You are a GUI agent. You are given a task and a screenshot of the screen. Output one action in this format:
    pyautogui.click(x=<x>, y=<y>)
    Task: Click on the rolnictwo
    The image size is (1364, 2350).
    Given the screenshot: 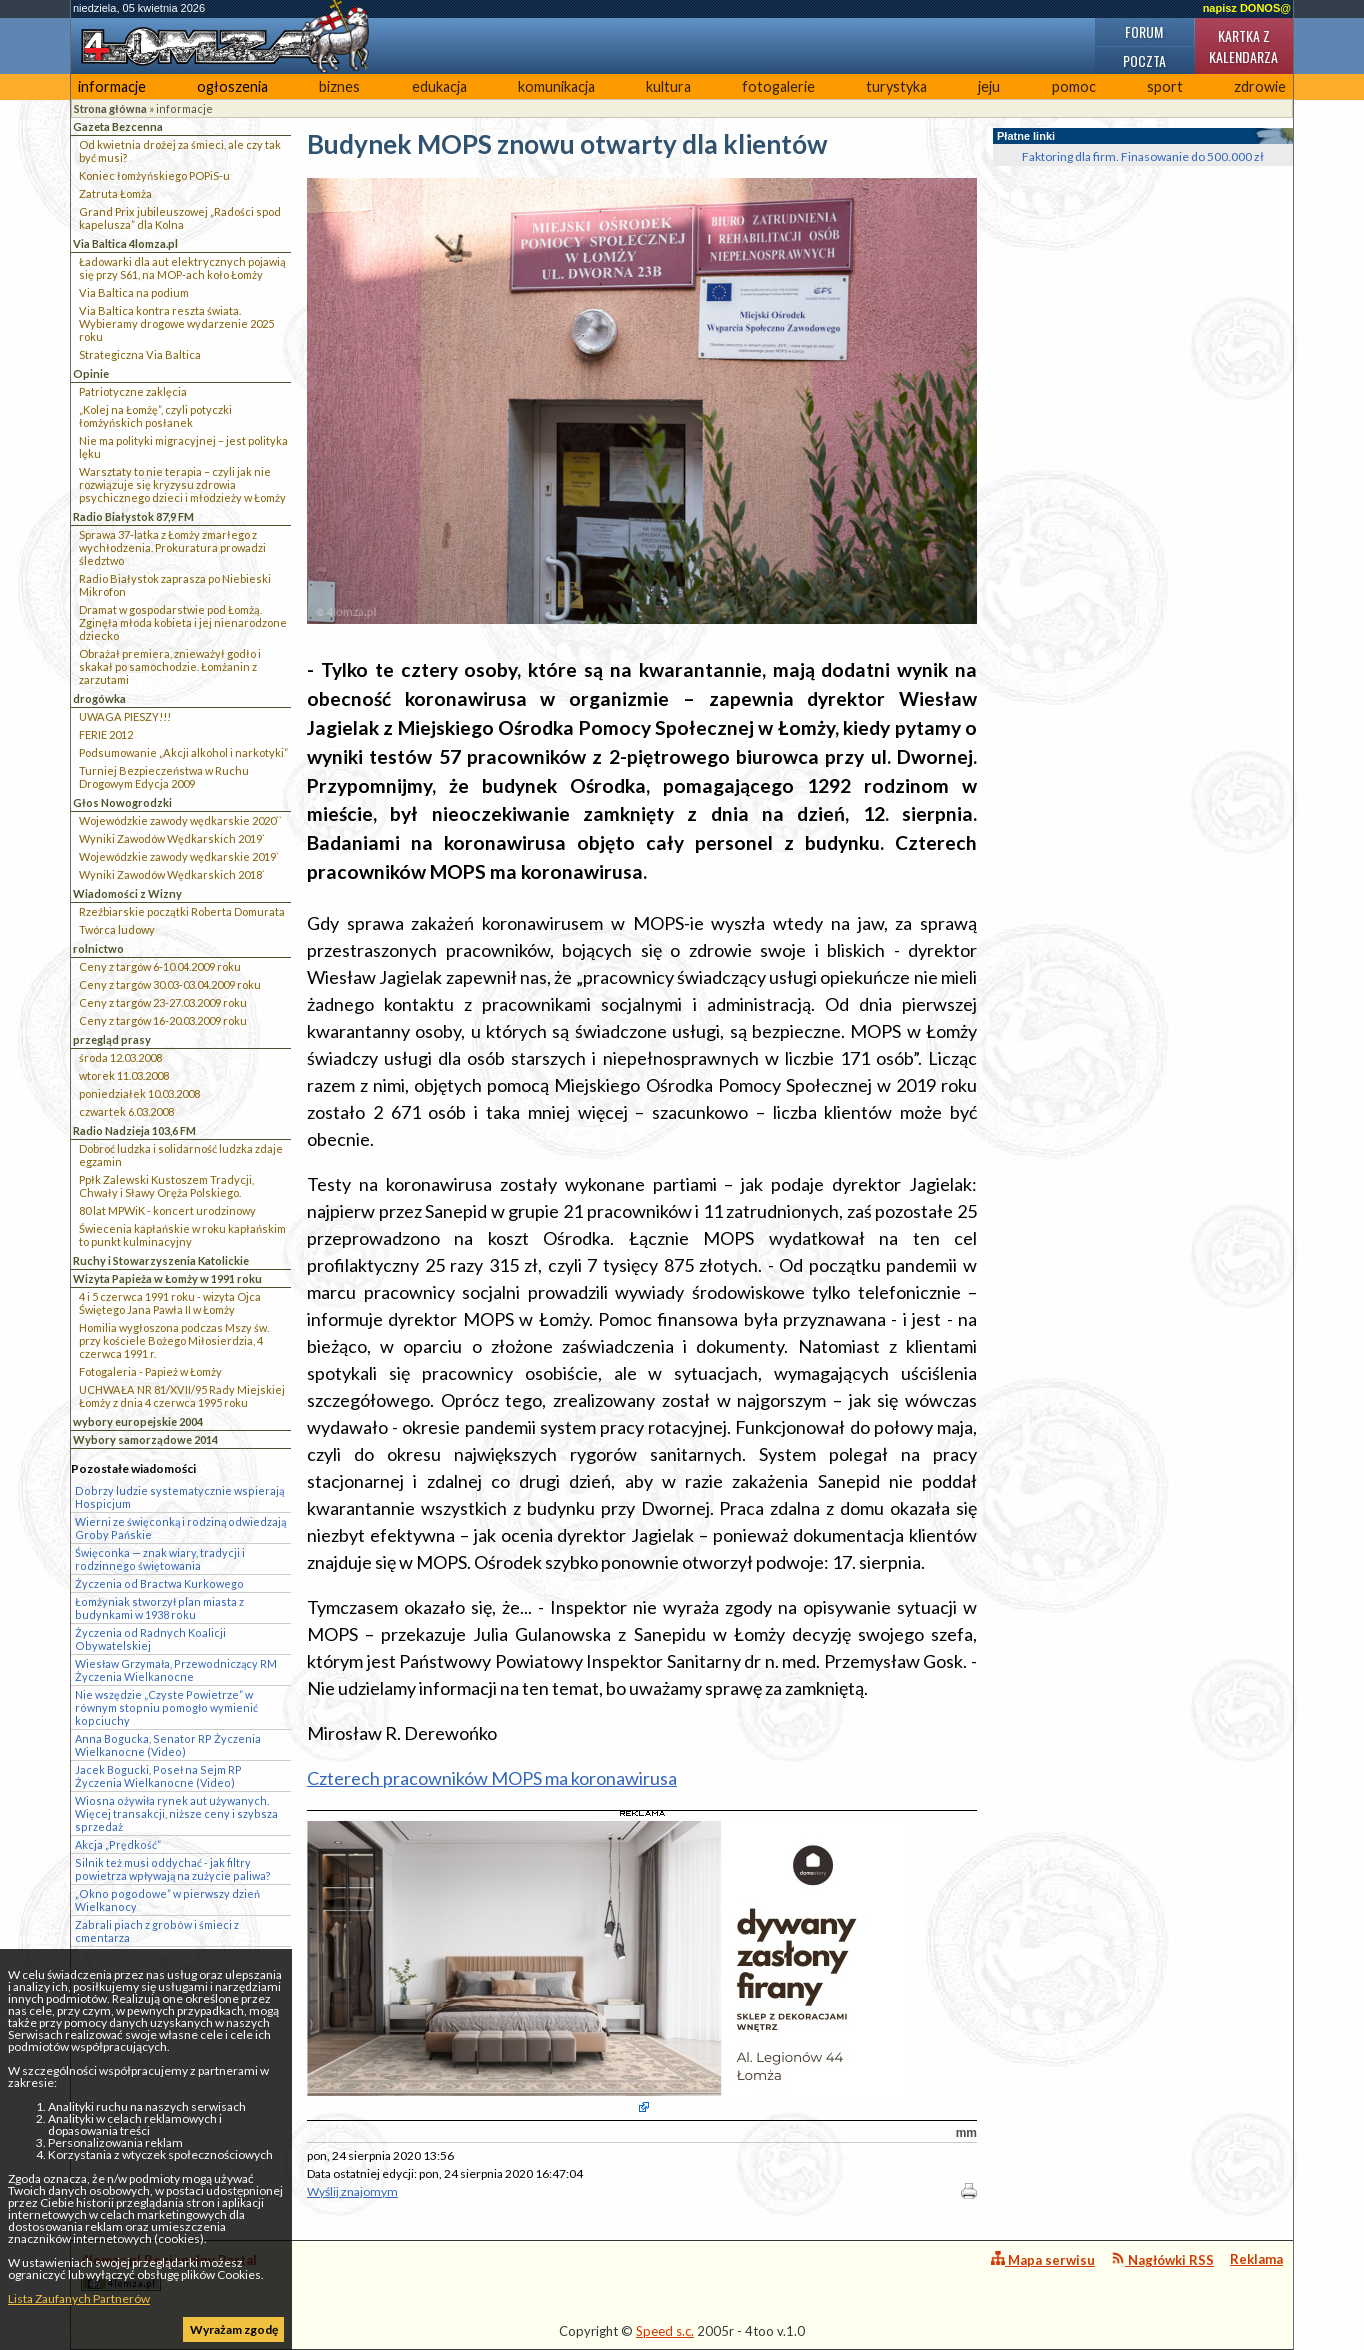 What is the action you would take?
    pyautogui.click(x=98, y=948)
    